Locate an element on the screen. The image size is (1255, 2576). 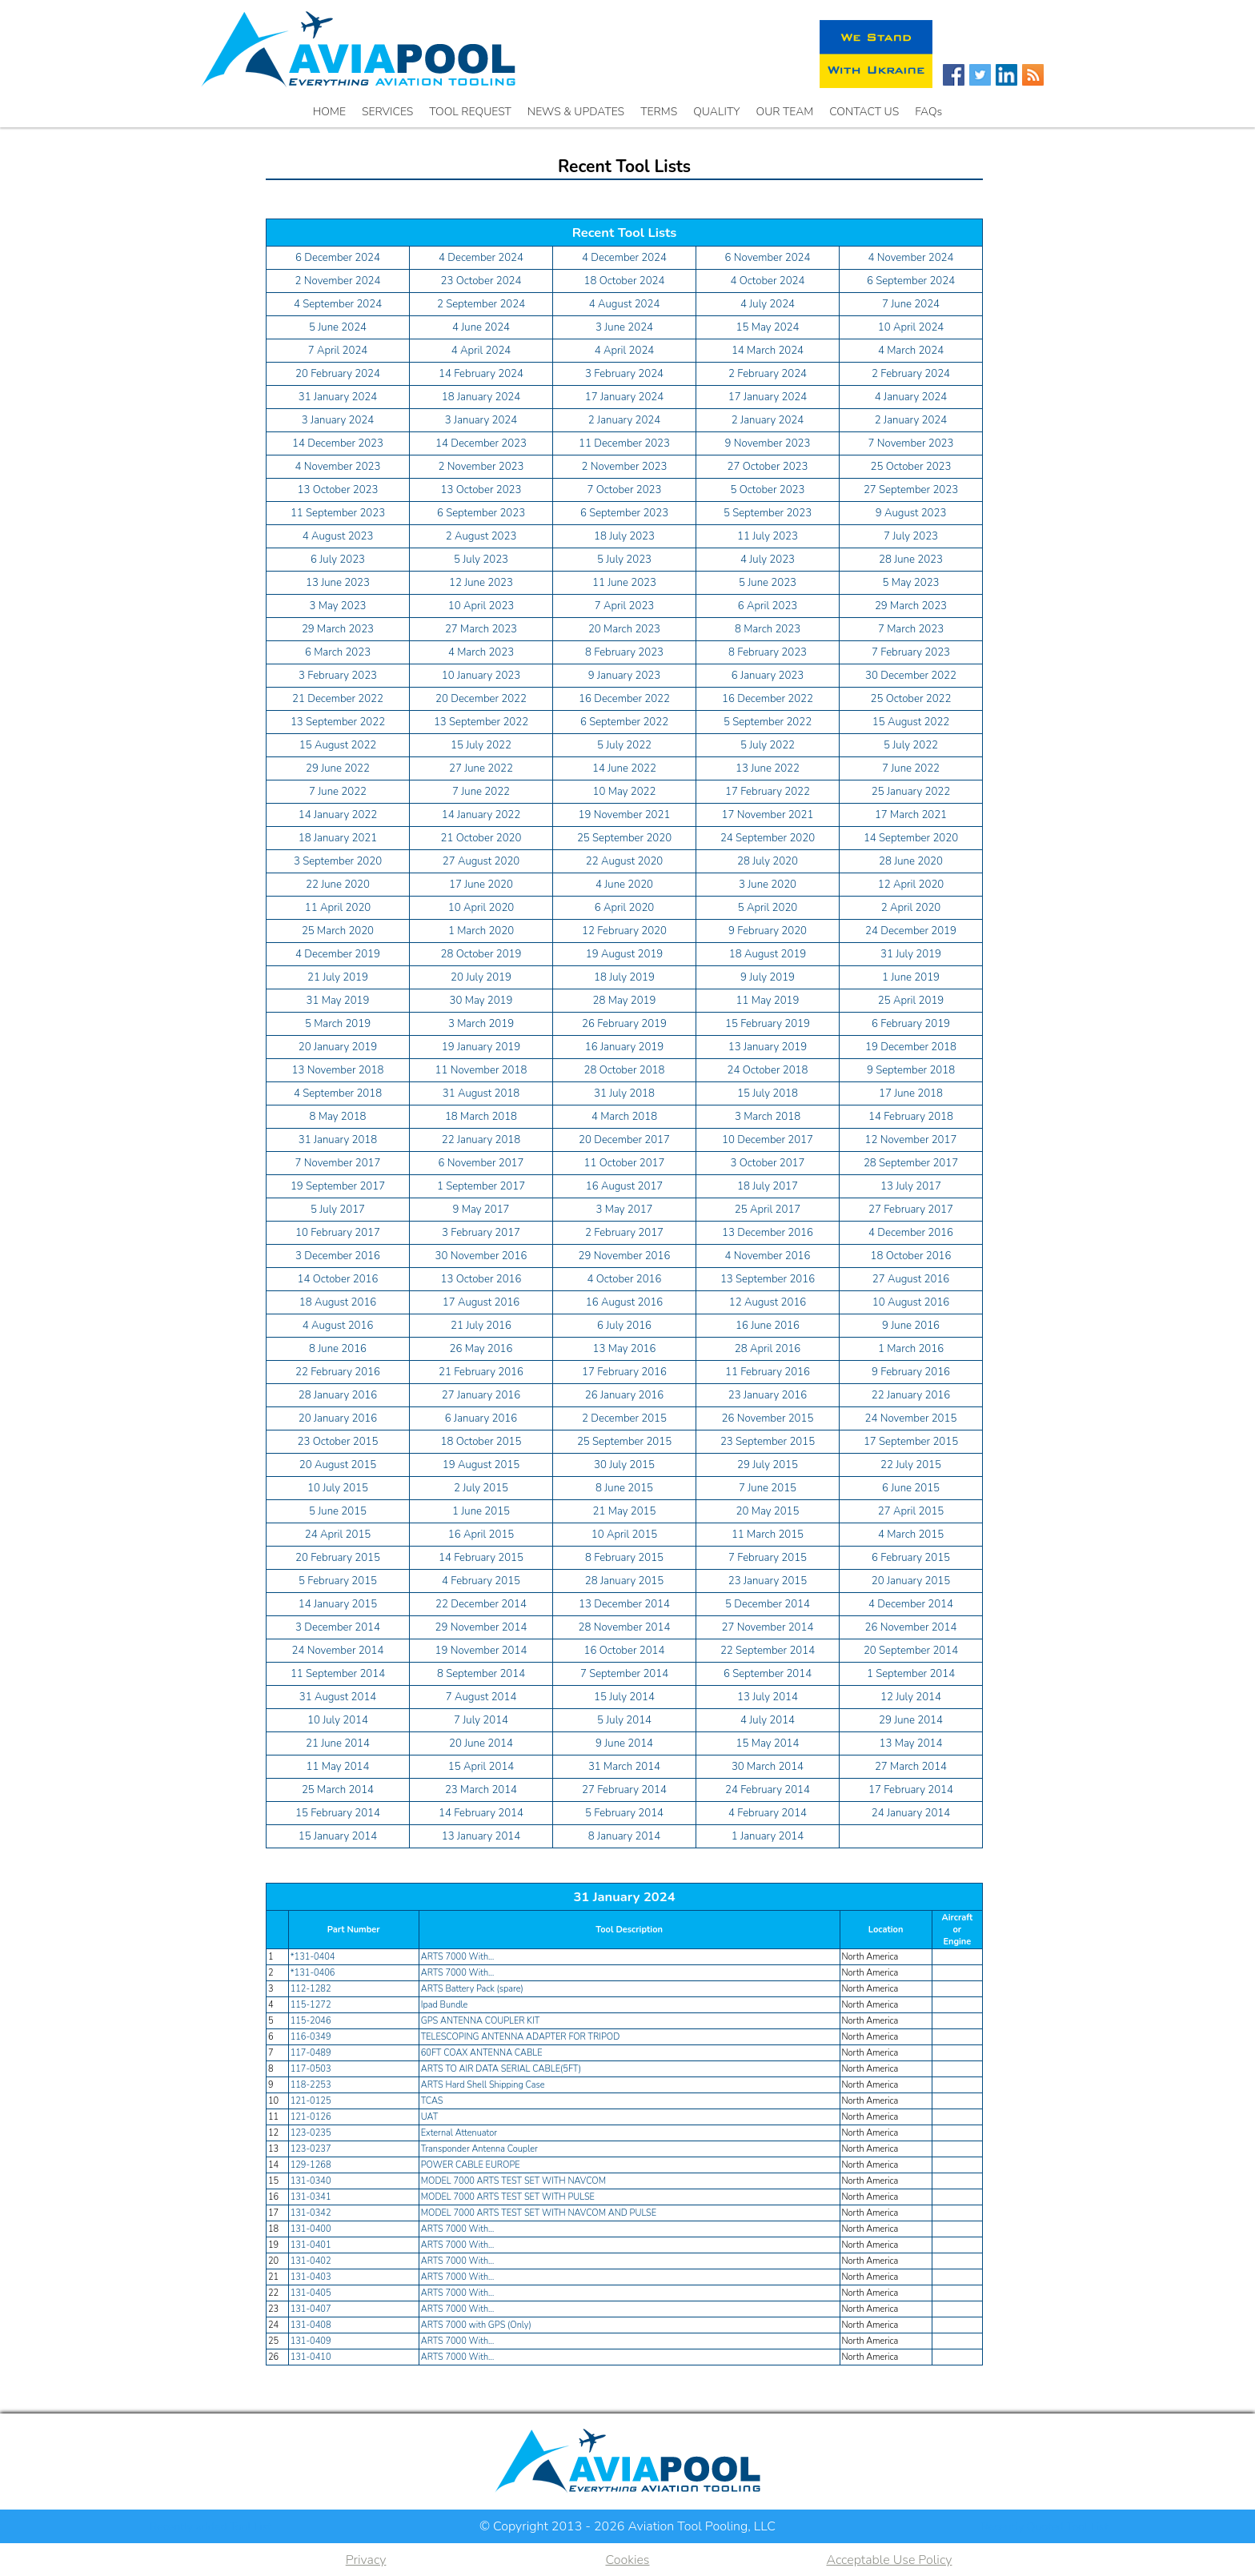
2 February 2024 is located at coordinates (767, 374).